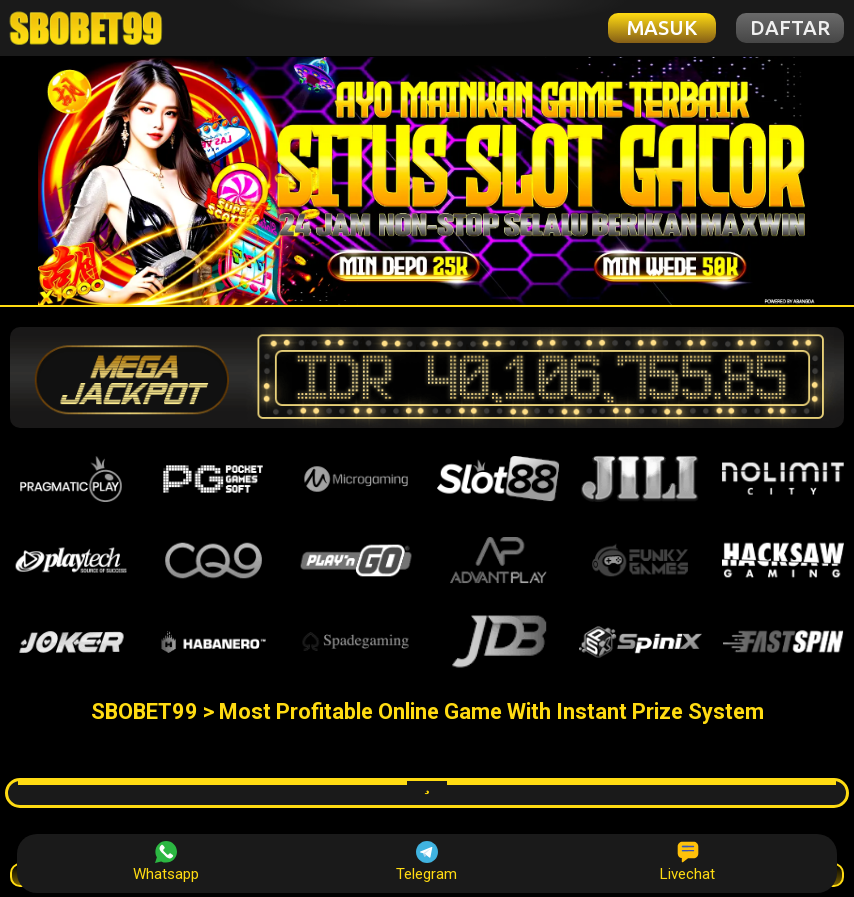  I want to click on Livechat, so click(687, 862).